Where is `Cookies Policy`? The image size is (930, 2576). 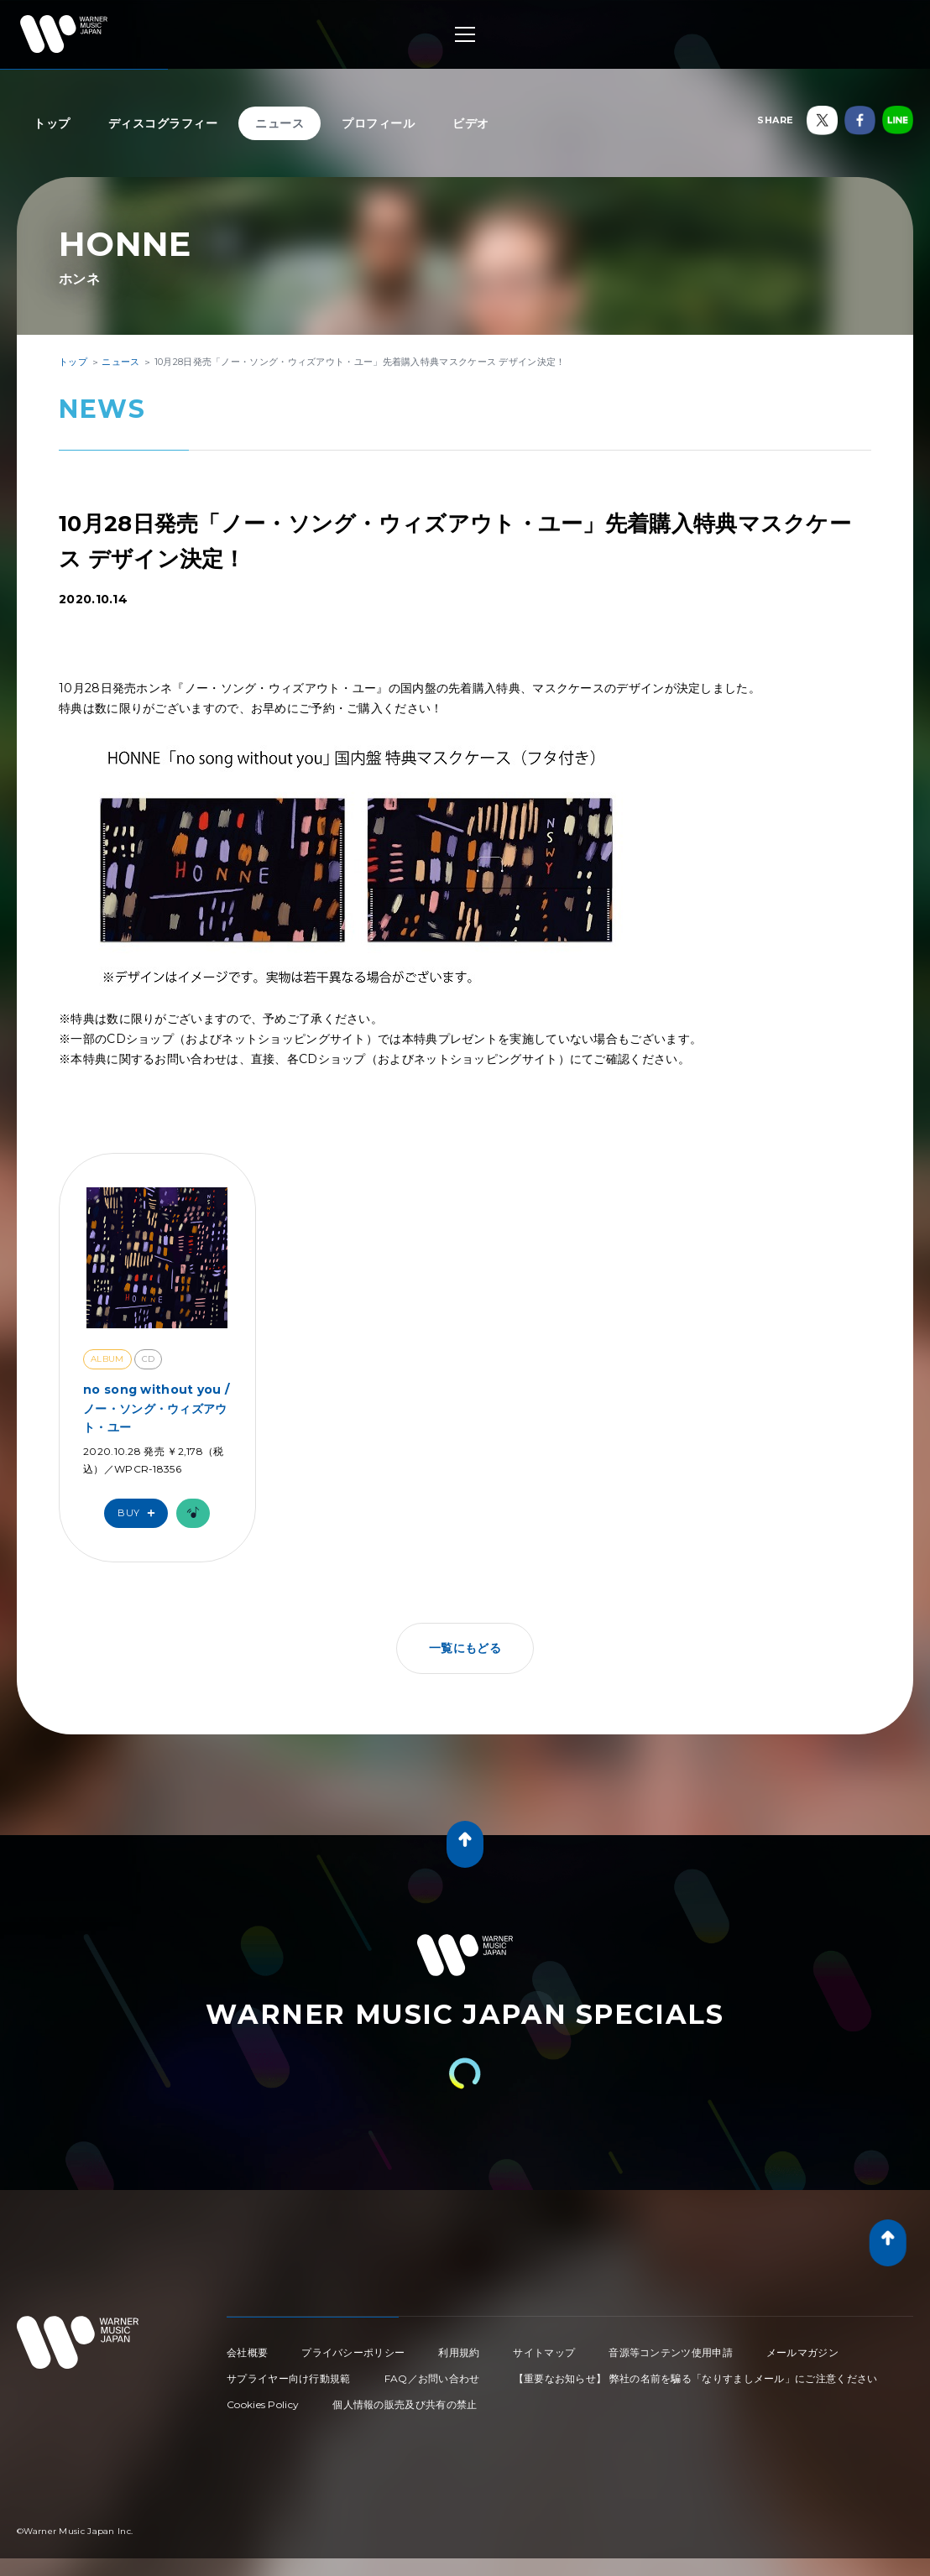
Cookies Policy is located at coordinates (263, 2404).